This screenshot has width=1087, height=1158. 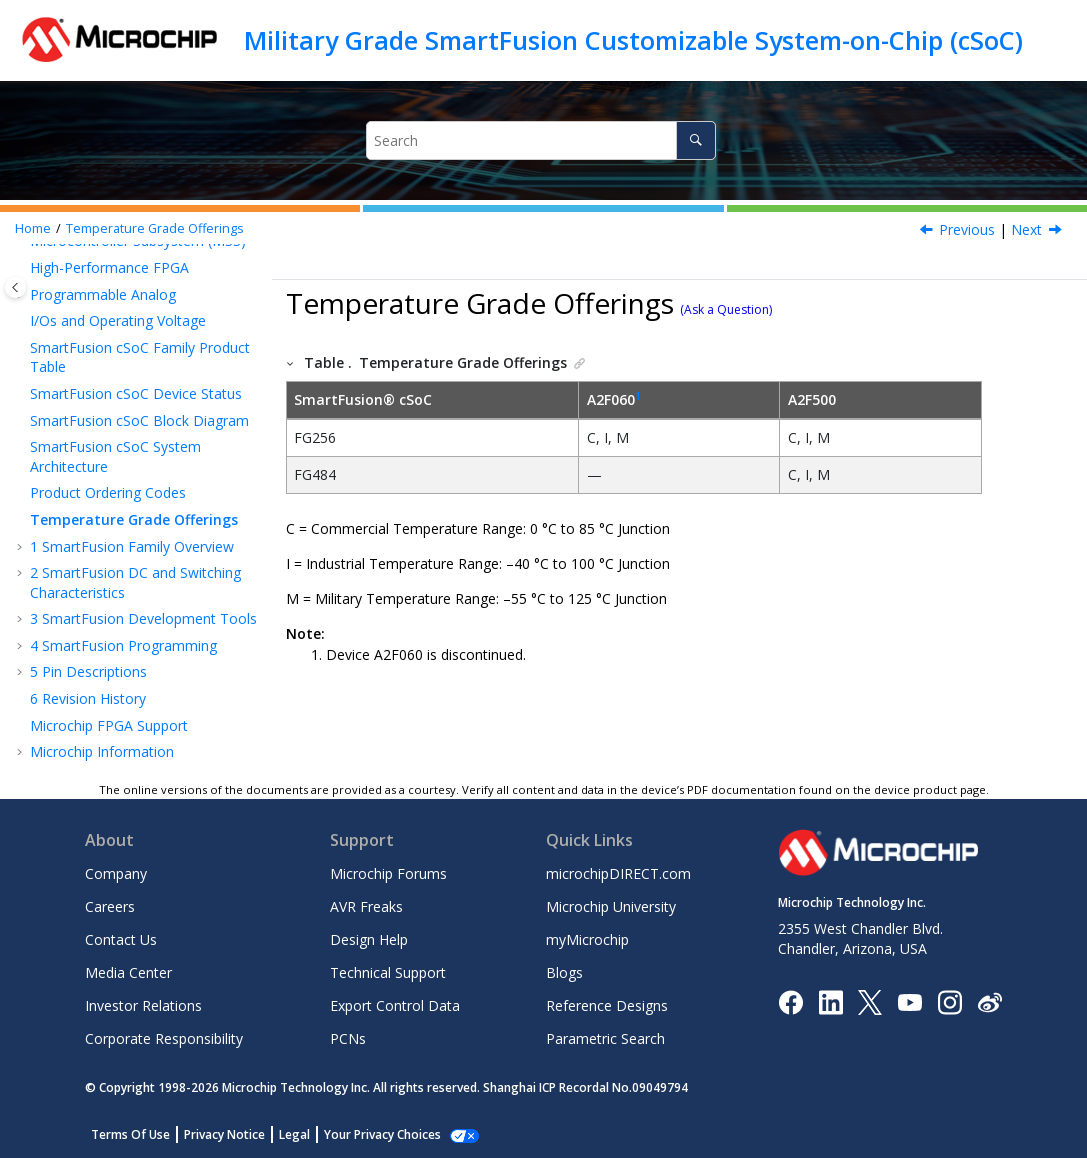 I want to click on myMicrochip, so click(x=587, y=939).